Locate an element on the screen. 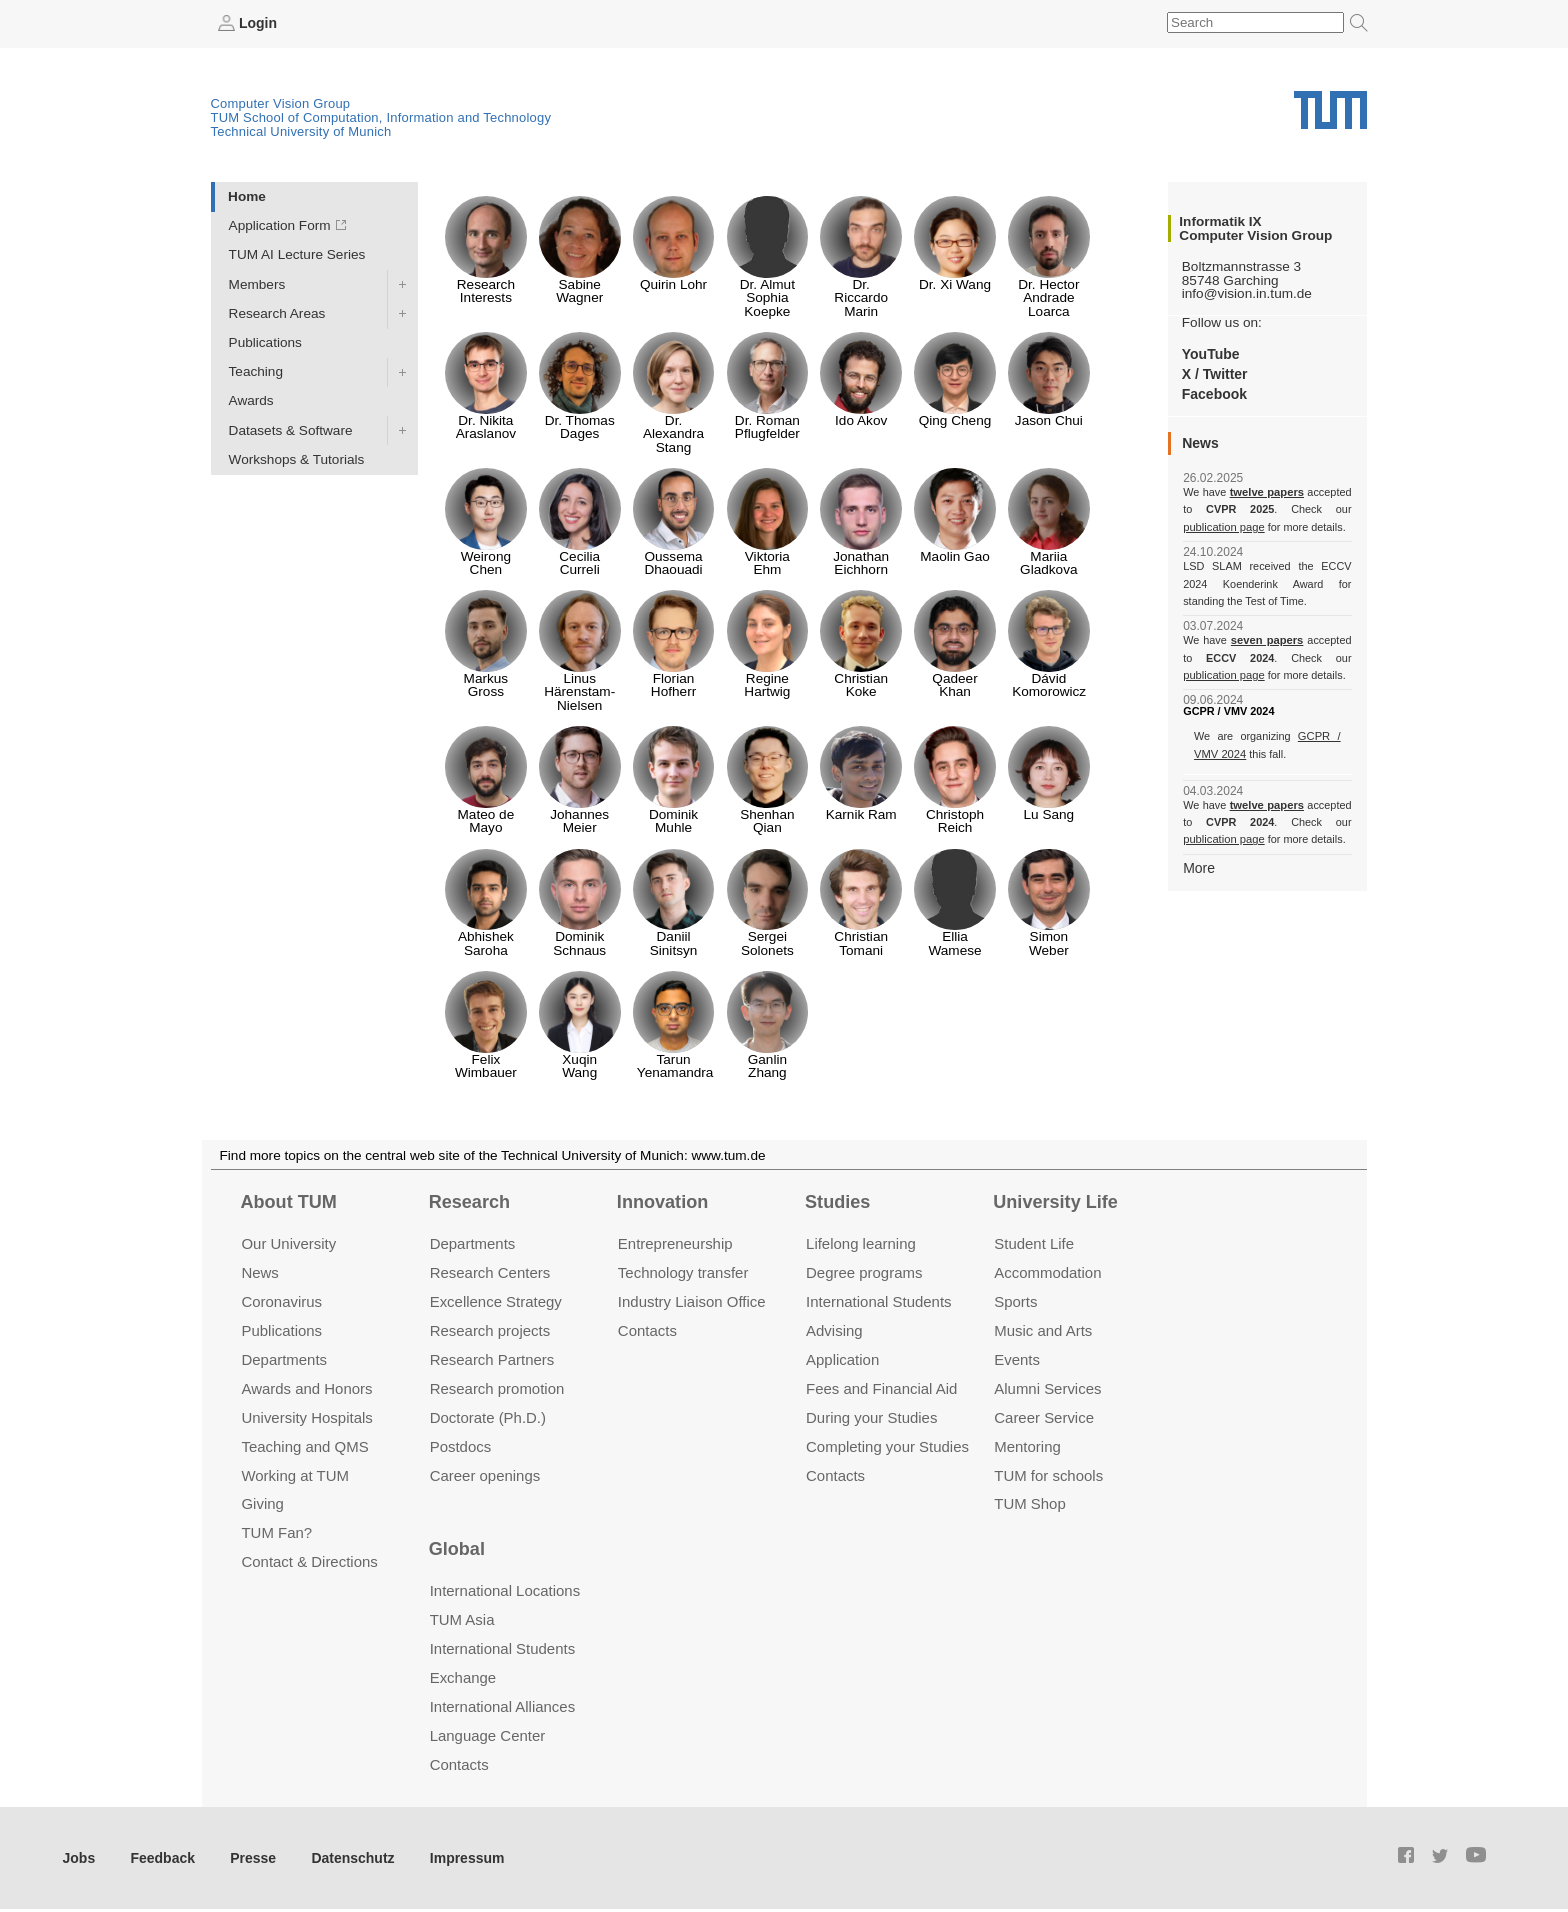 This screenshot has height=1912, width=1568. International Alliances is located at coordinates (502, 1705).